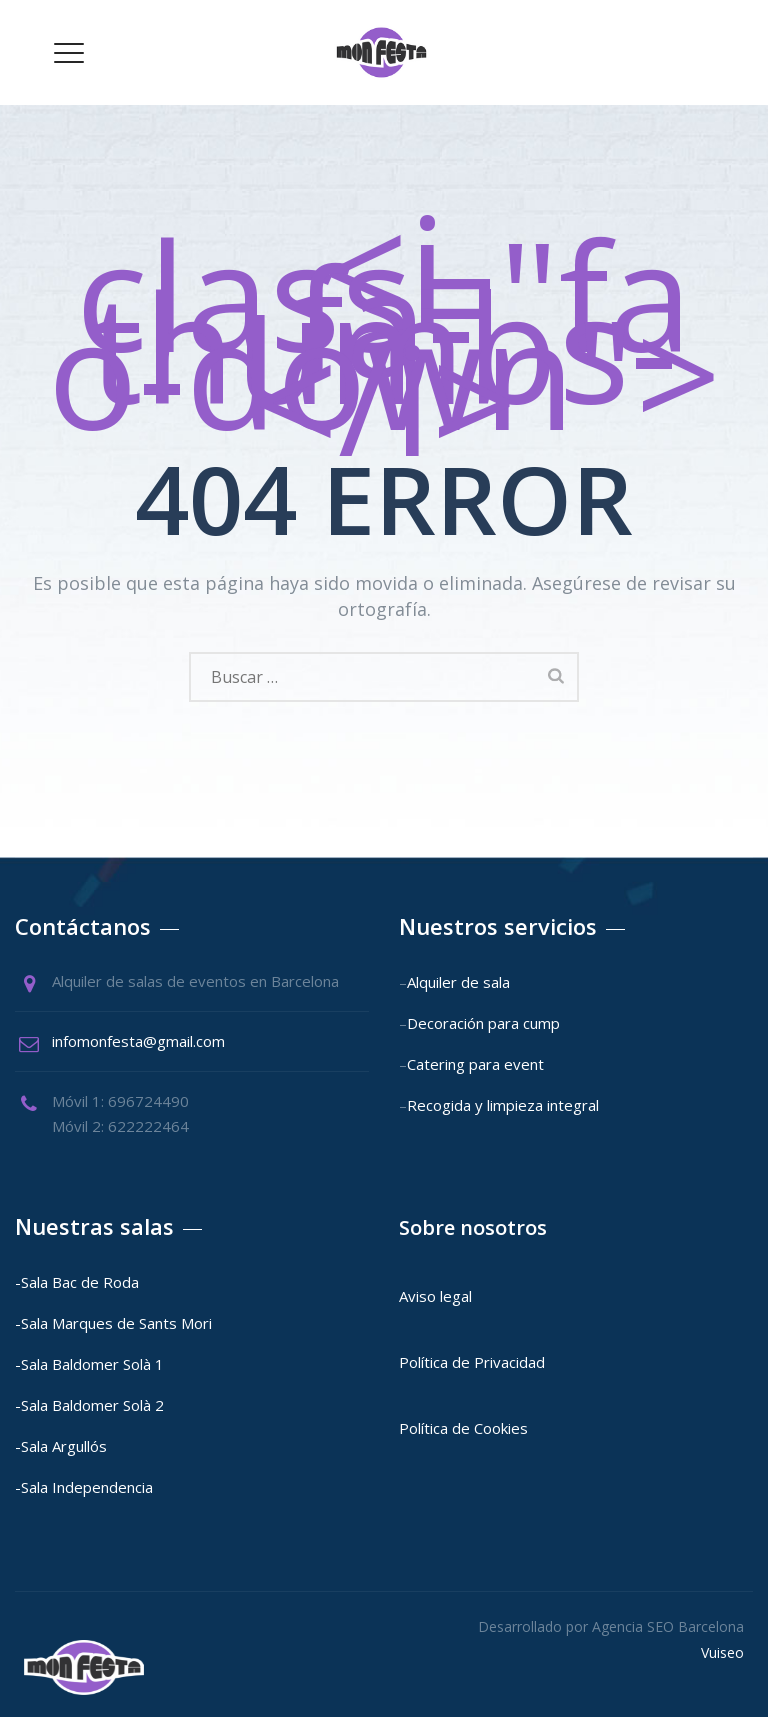  What do you see at coordinates (77, 1282) in the screenshot?
I see `-Sala Bac de Roda` at bounding box center [77, 1282].